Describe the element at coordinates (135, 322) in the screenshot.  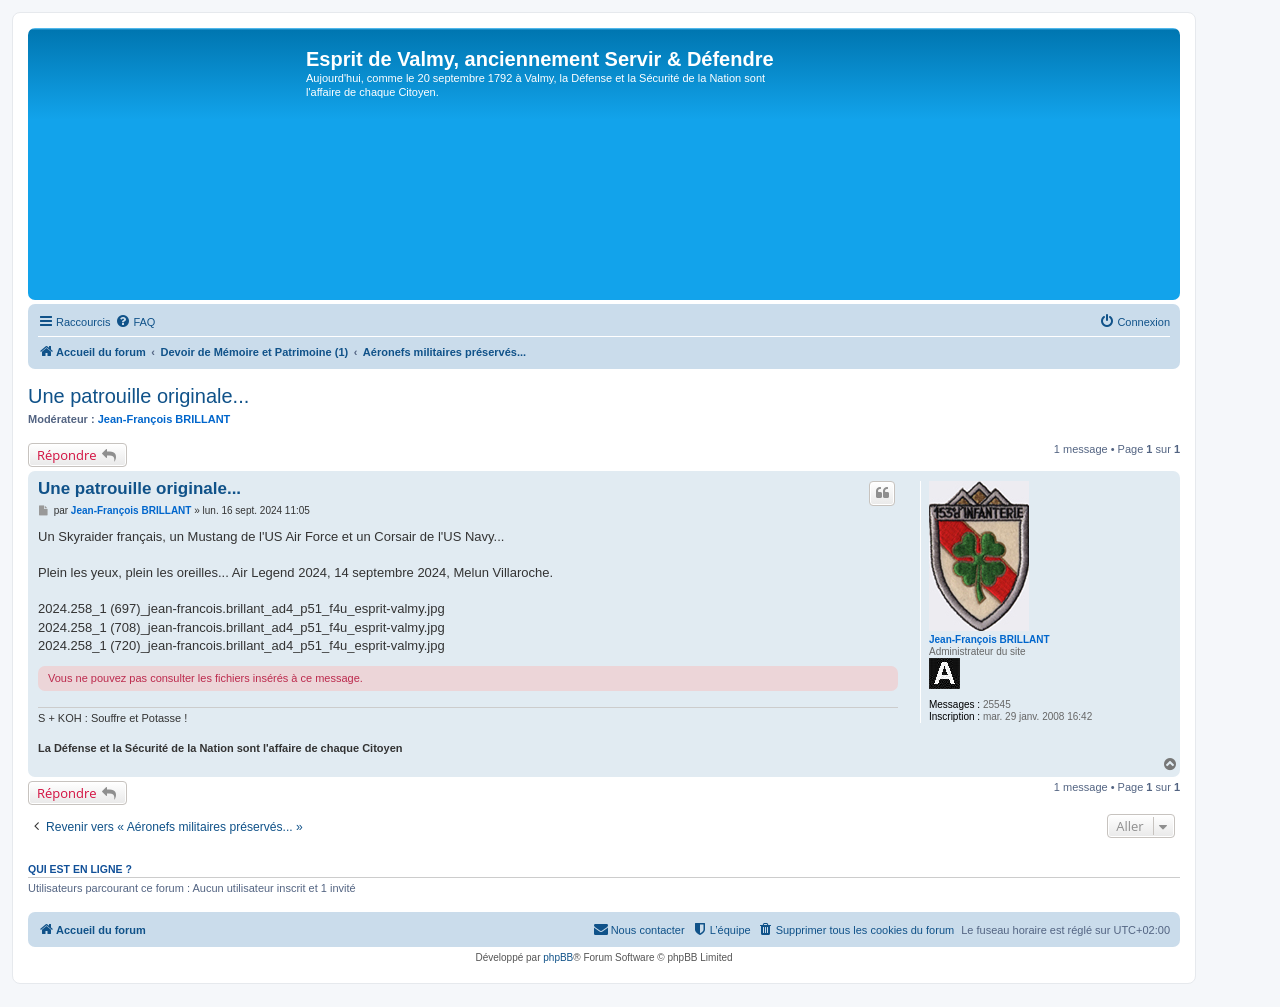
I see `[menuitem]` at that location.